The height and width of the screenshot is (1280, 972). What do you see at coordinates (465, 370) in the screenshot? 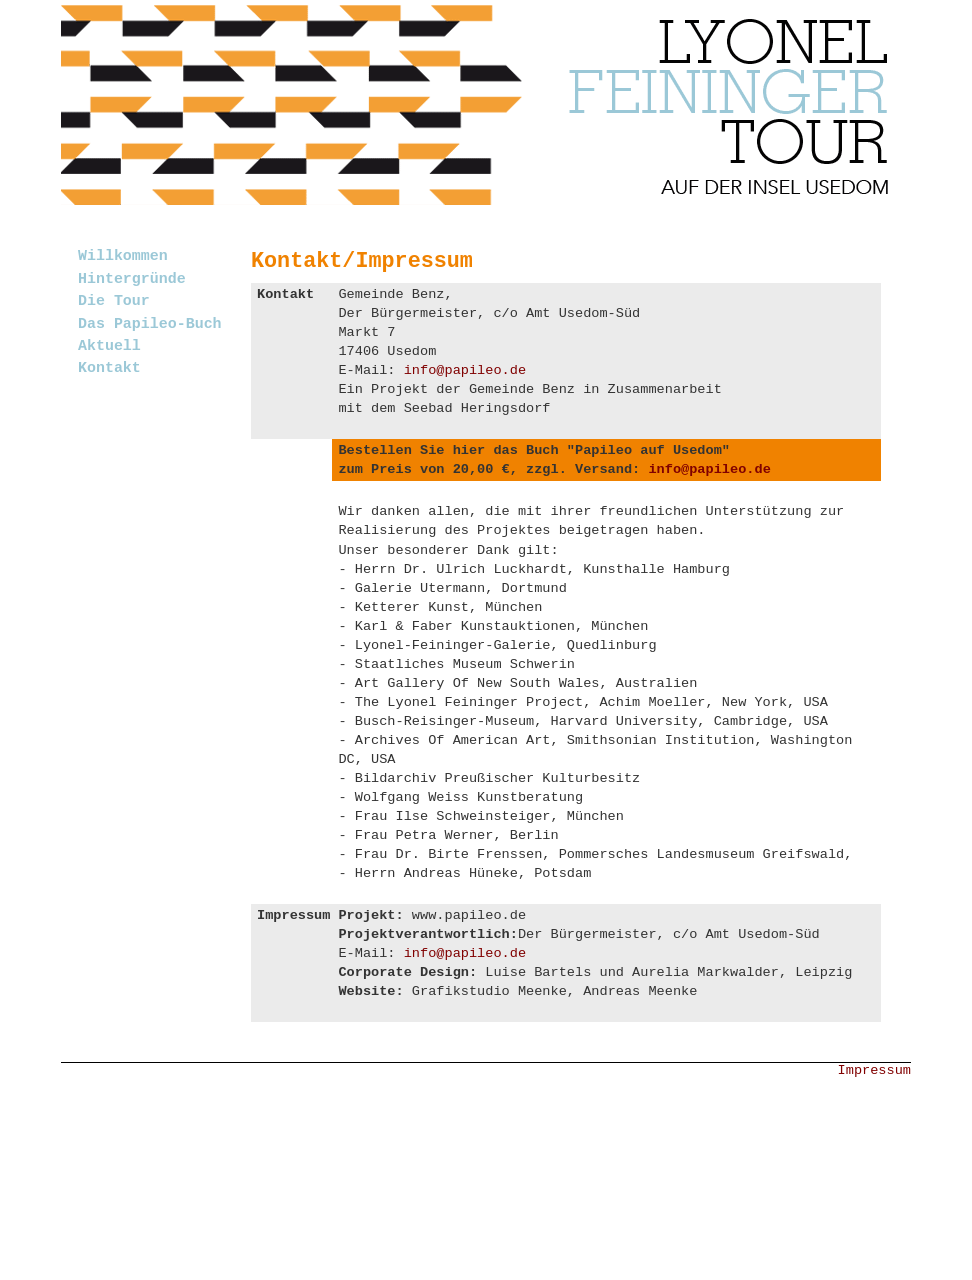
I see `info@papileo.de` at bounding box center [465, 370].